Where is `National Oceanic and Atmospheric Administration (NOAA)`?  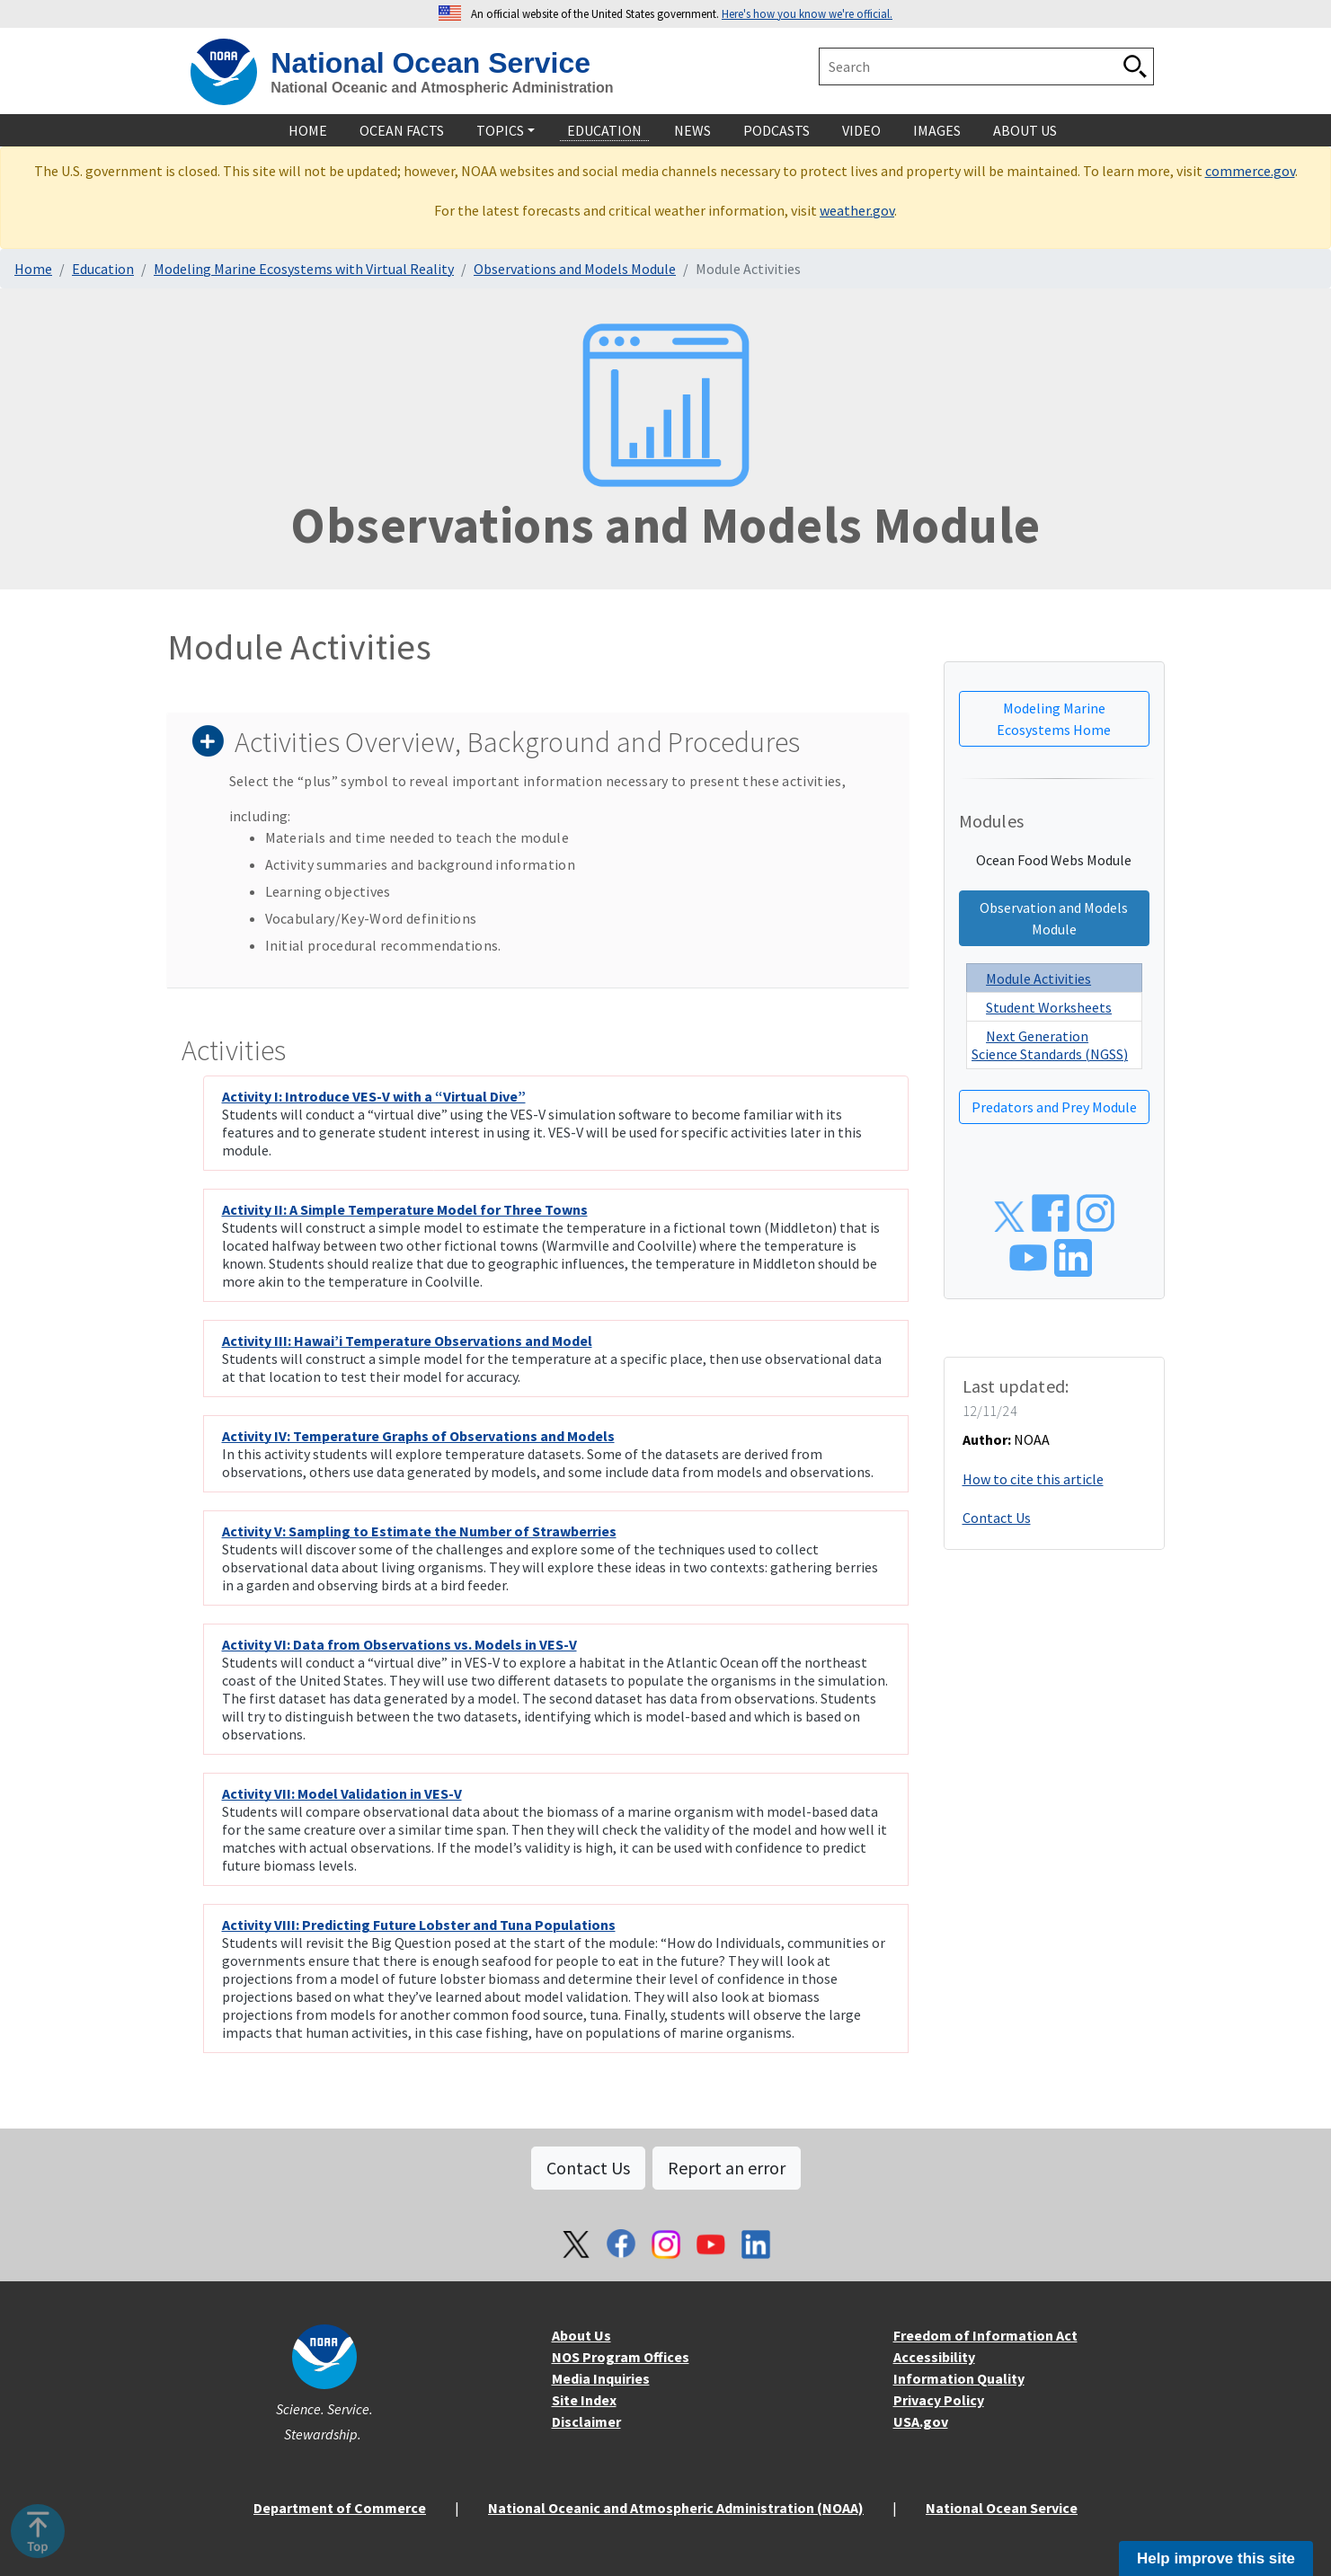 National Oceanic and Atmospheric Administration (NOAA) is located at coordinates (676, 2508).